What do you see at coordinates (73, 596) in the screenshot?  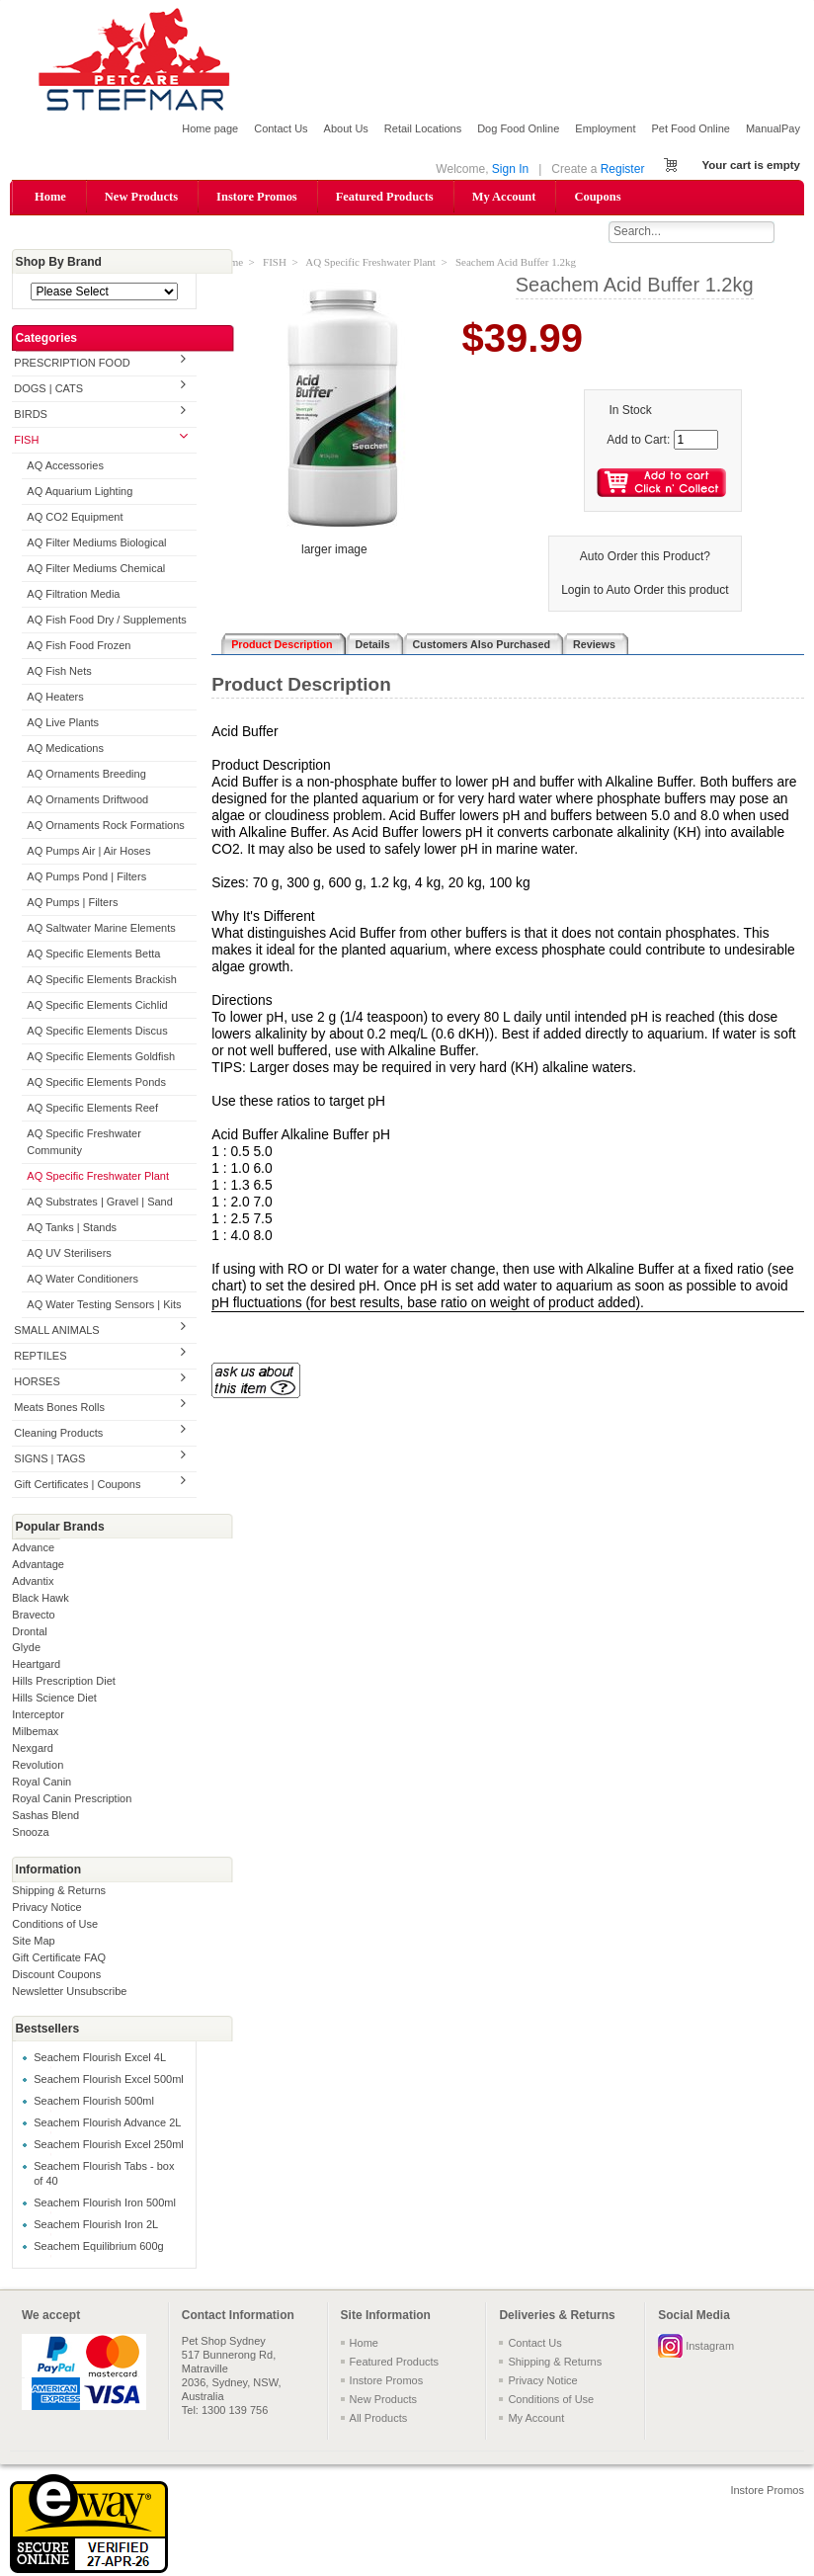 I see `AQ Filtration Media` at bounding box center [73, 596].